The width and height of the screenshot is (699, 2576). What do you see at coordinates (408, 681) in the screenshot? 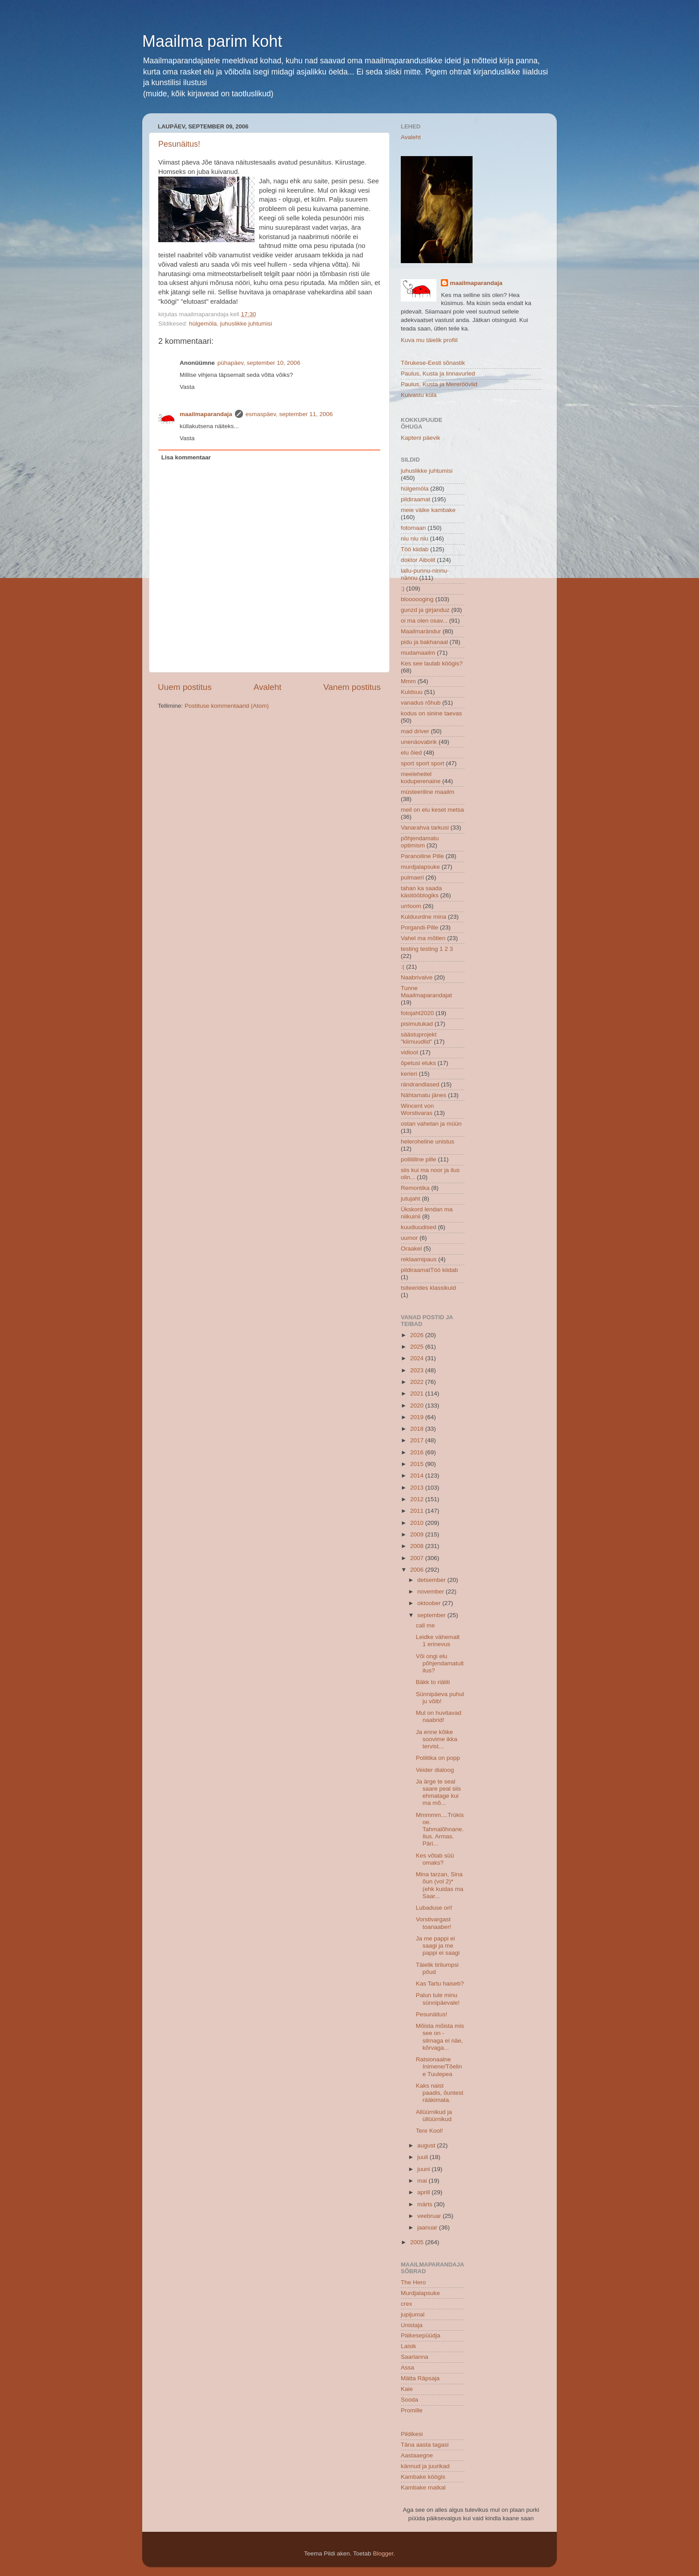
I see `Mmm` at bounding box center [408, 681].